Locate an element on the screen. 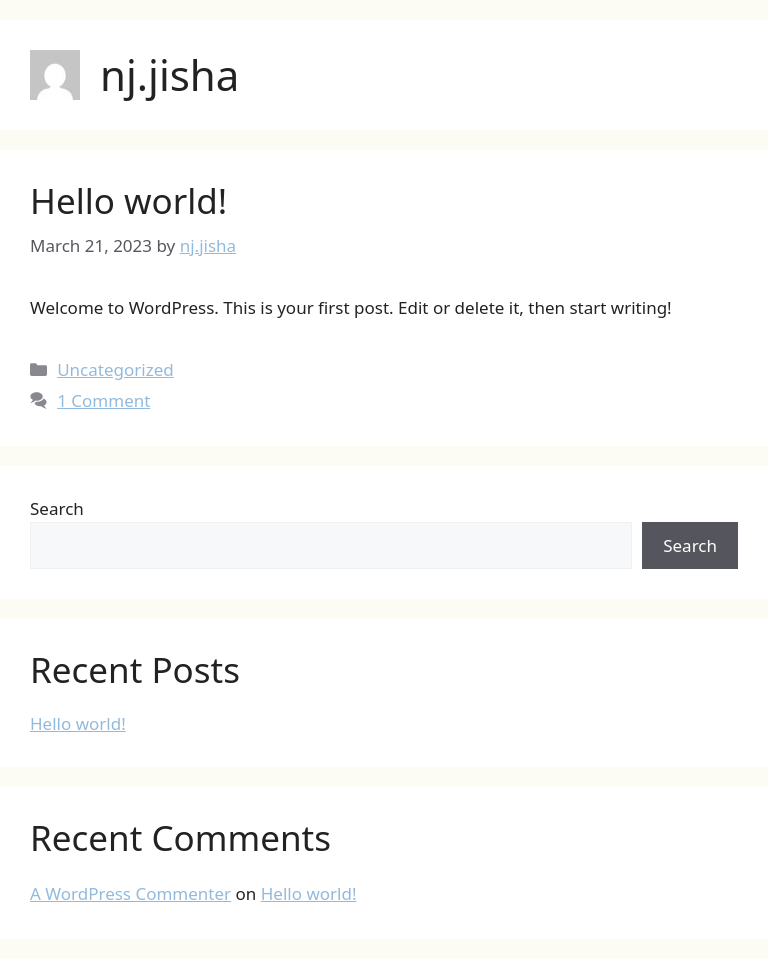  Search is located at coordinates (57, 508).